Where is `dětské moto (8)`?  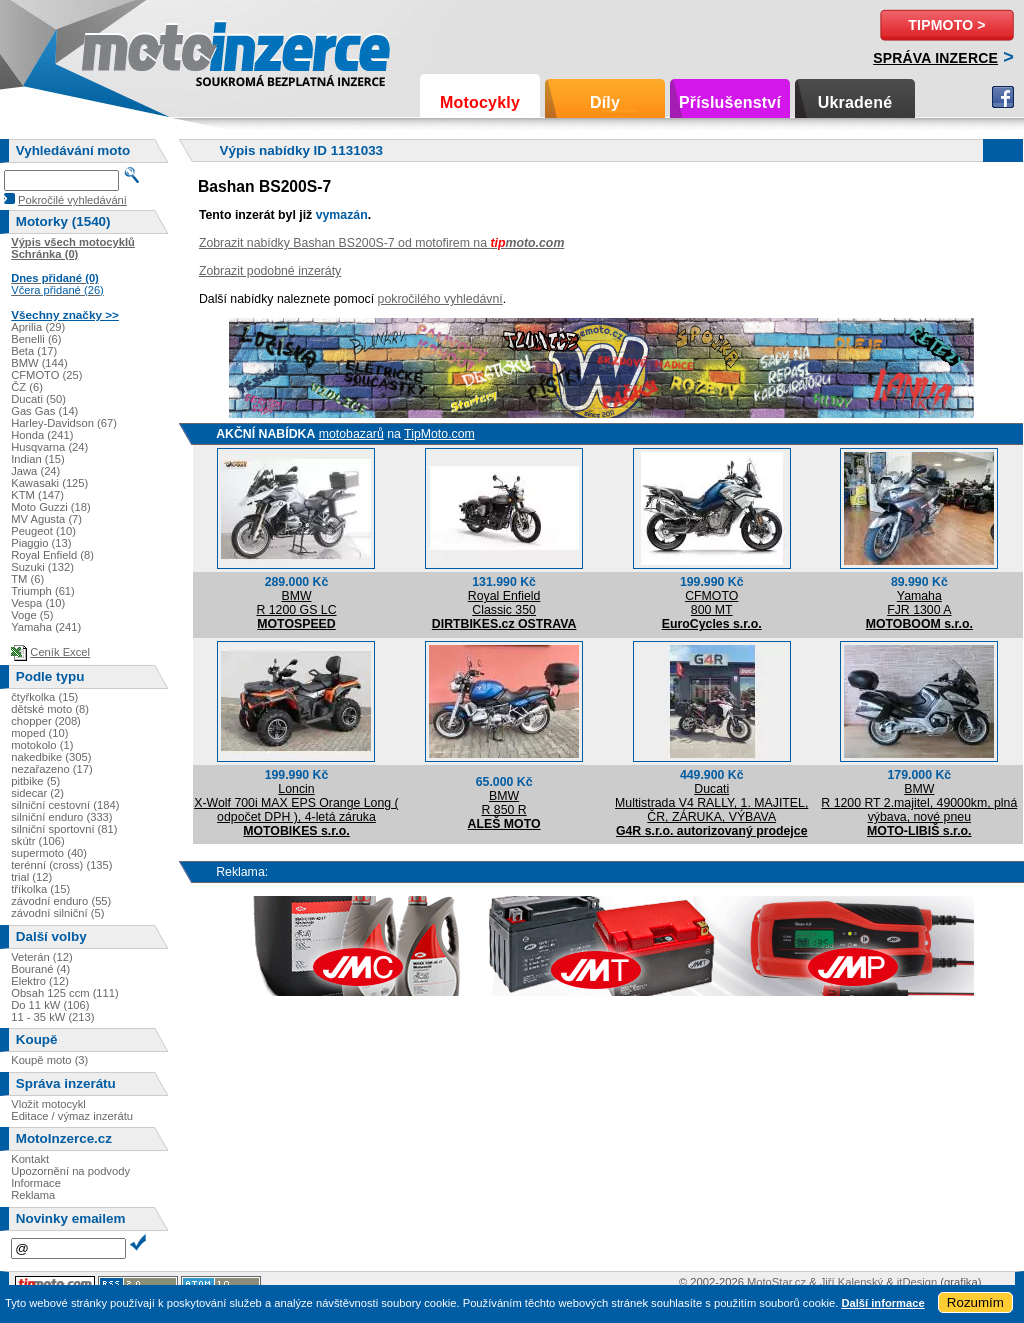 dětské moto (8) is located at coordinates (50, 709).